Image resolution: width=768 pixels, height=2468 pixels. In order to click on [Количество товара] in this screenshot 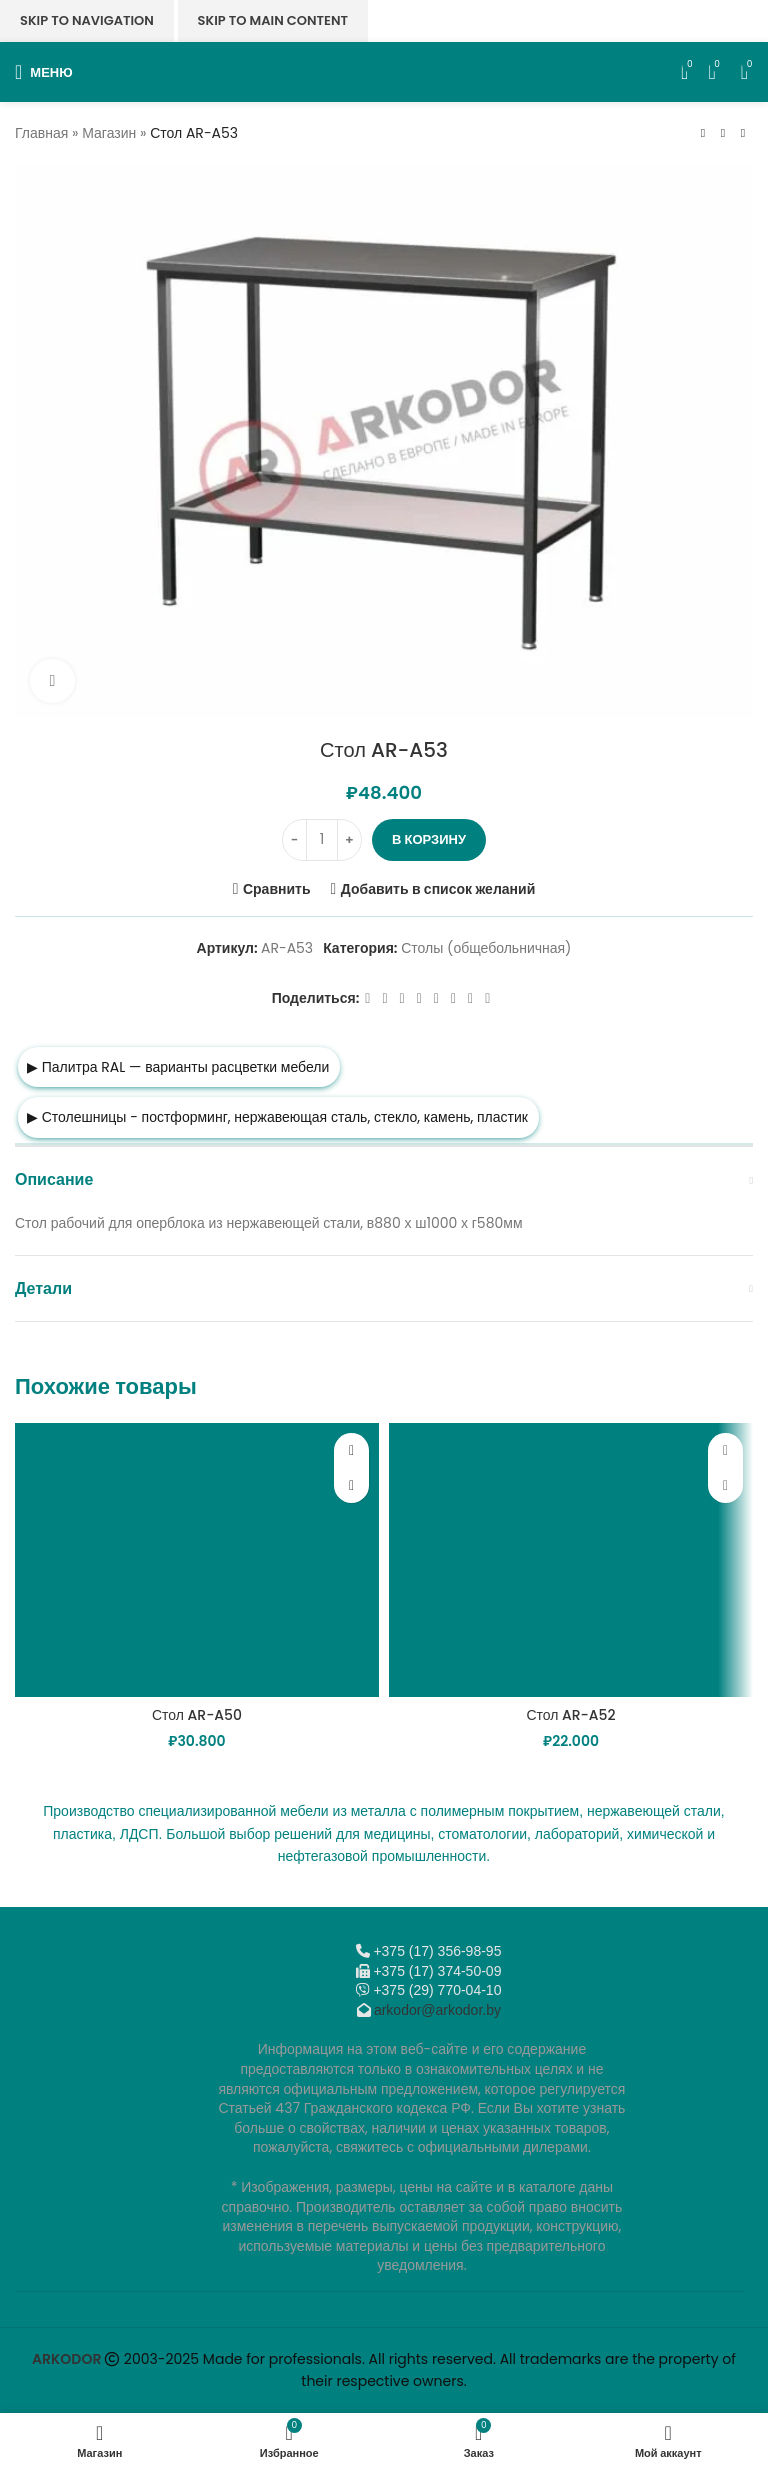, I will do `click(322, 840)`.